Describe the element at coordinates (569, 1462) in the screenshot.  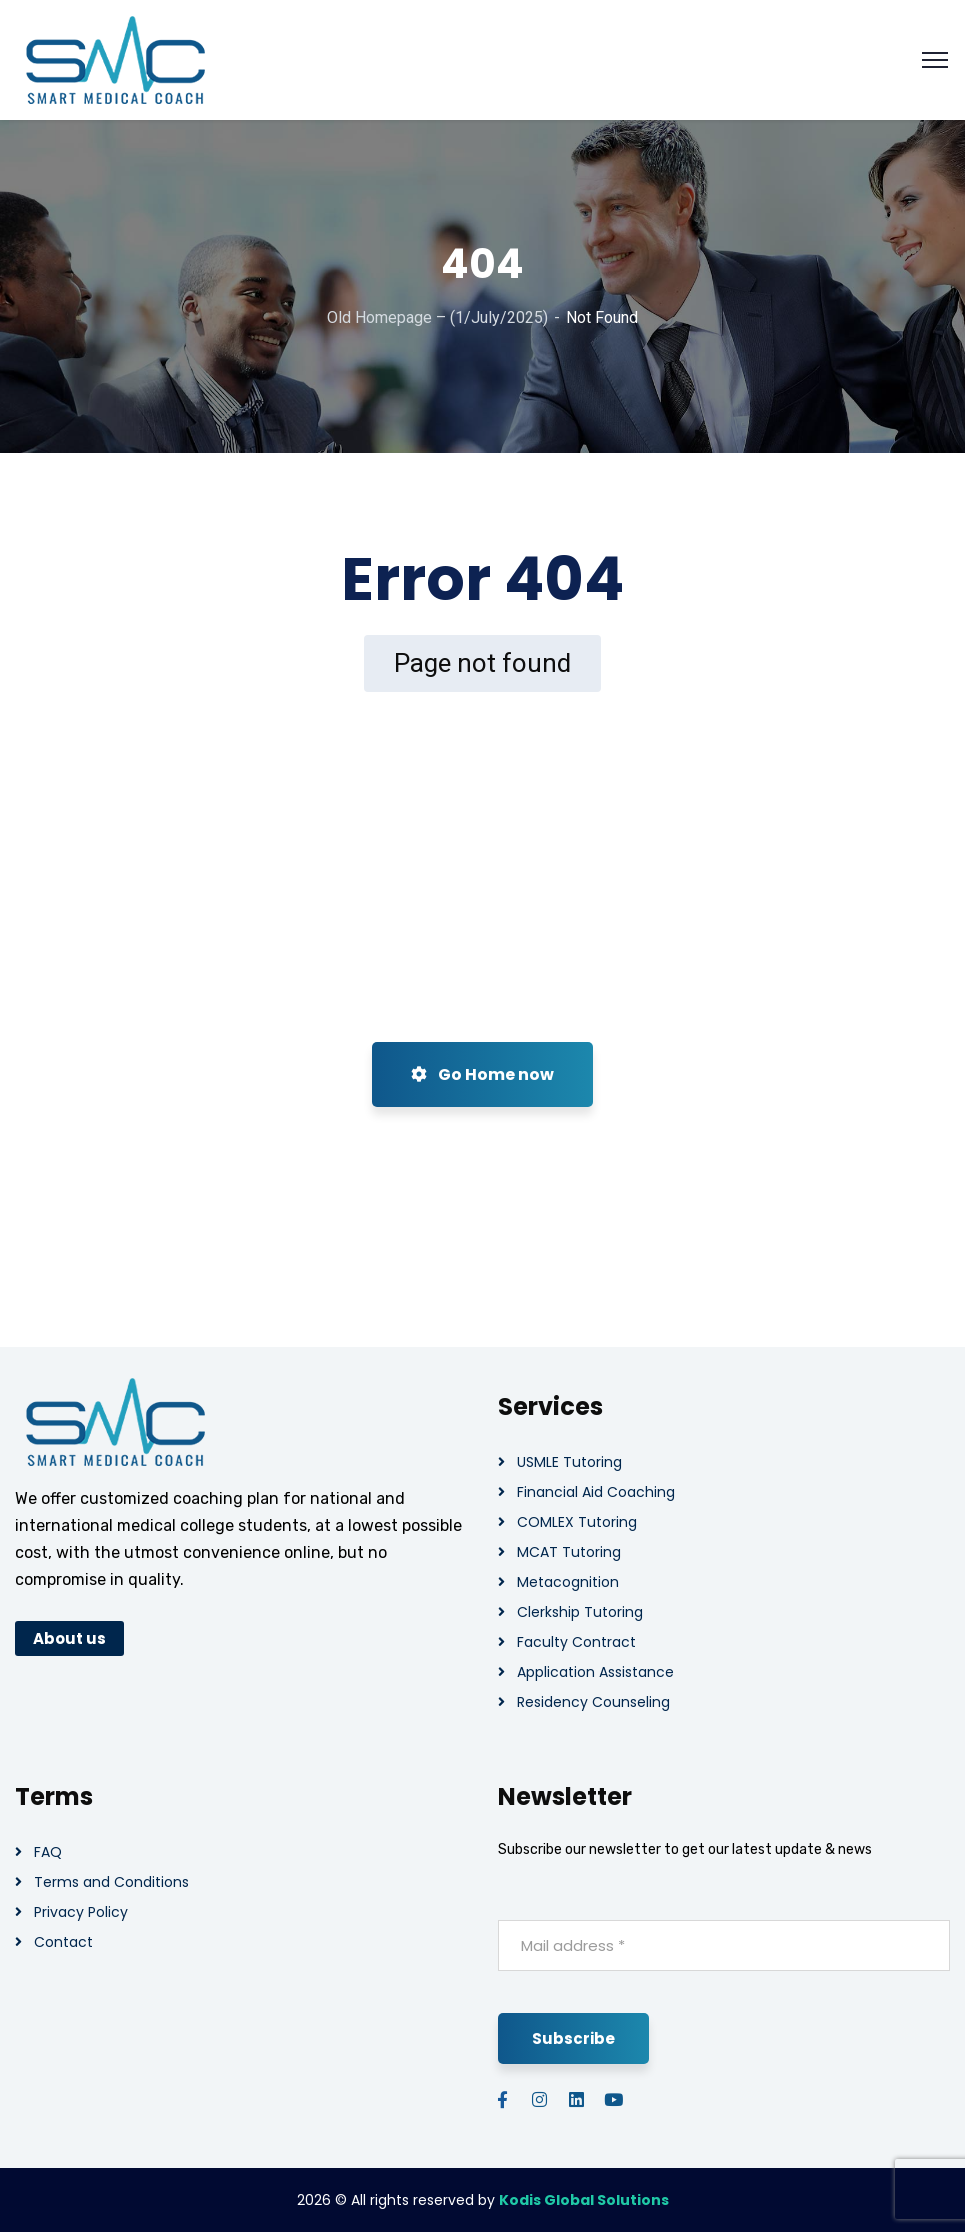
I see `USMLE Tutoring` at that location.